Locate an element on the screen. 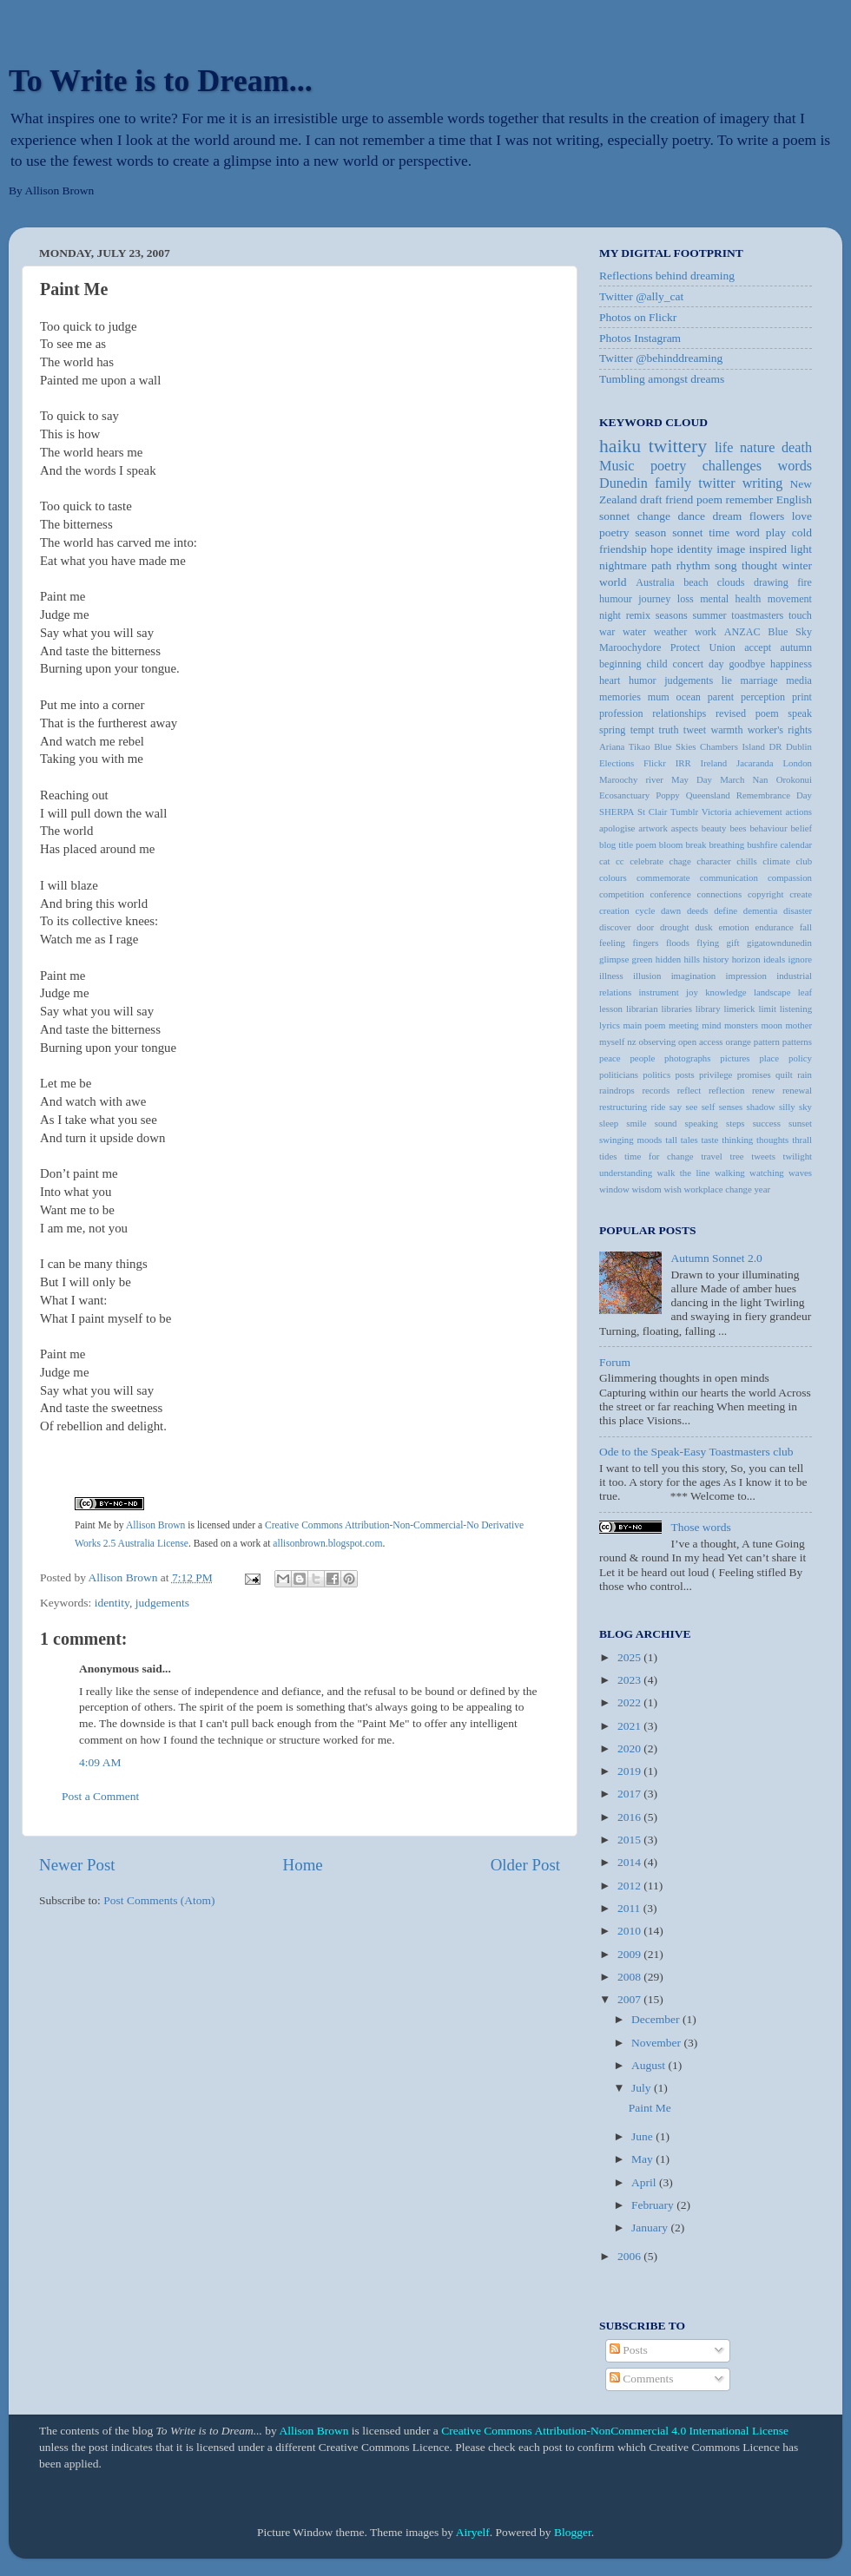  war is located at coordinates (607, 632).